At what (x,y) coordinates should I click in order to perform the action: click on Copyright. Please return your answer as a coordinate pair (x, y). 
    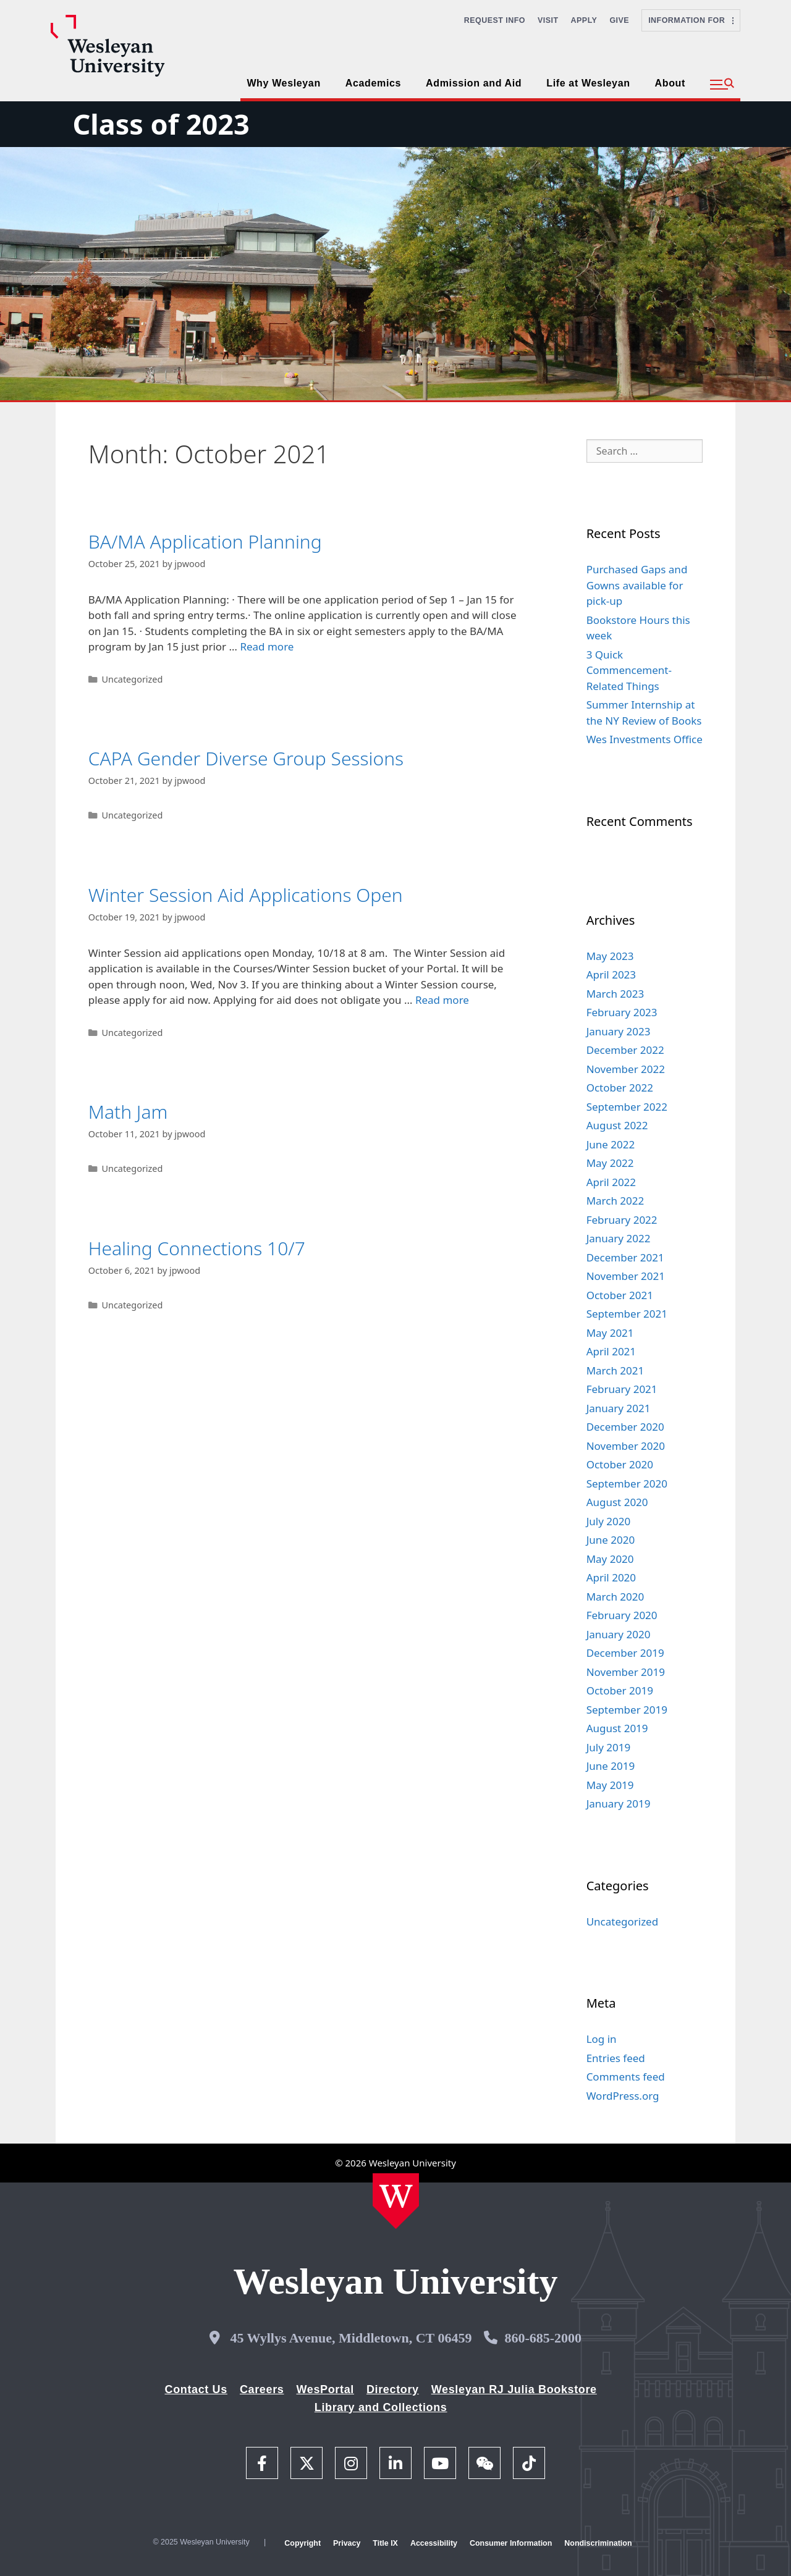
    Looking at the image, I should click on (302, 2543).